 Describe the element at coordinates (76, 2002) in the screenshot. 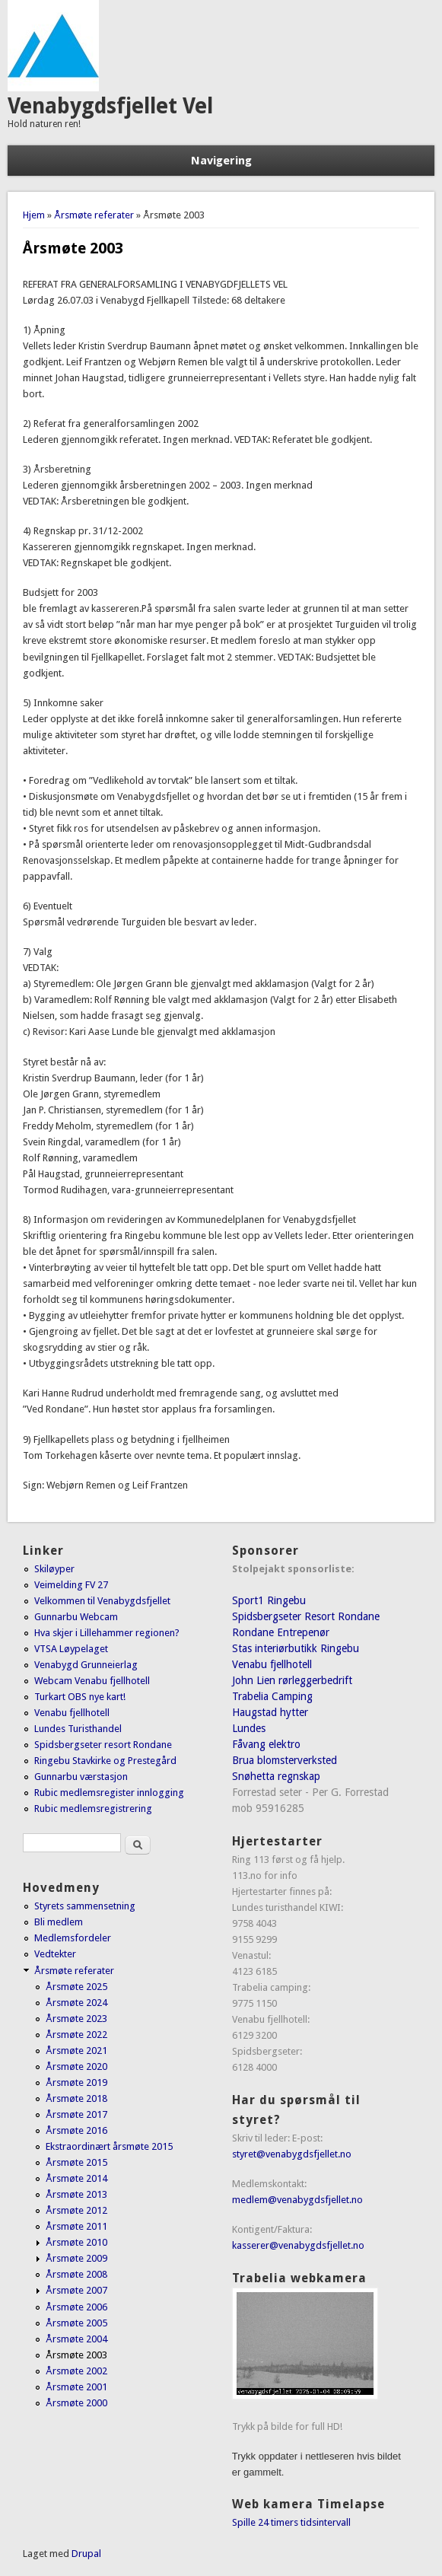

I see `Årsmøte 2024` at that location.